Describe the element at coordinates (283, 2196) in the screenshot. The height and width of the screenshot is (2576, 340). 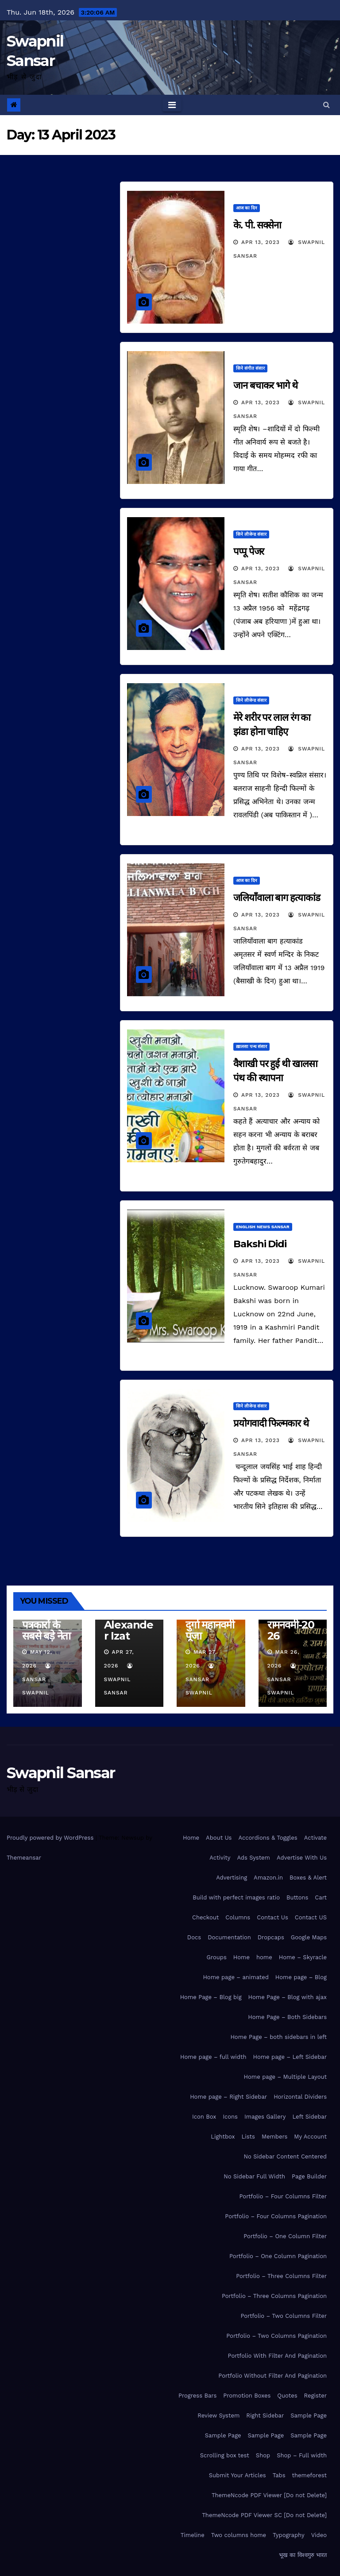
I see `Portfolio – Four Columns Filter` at that location.